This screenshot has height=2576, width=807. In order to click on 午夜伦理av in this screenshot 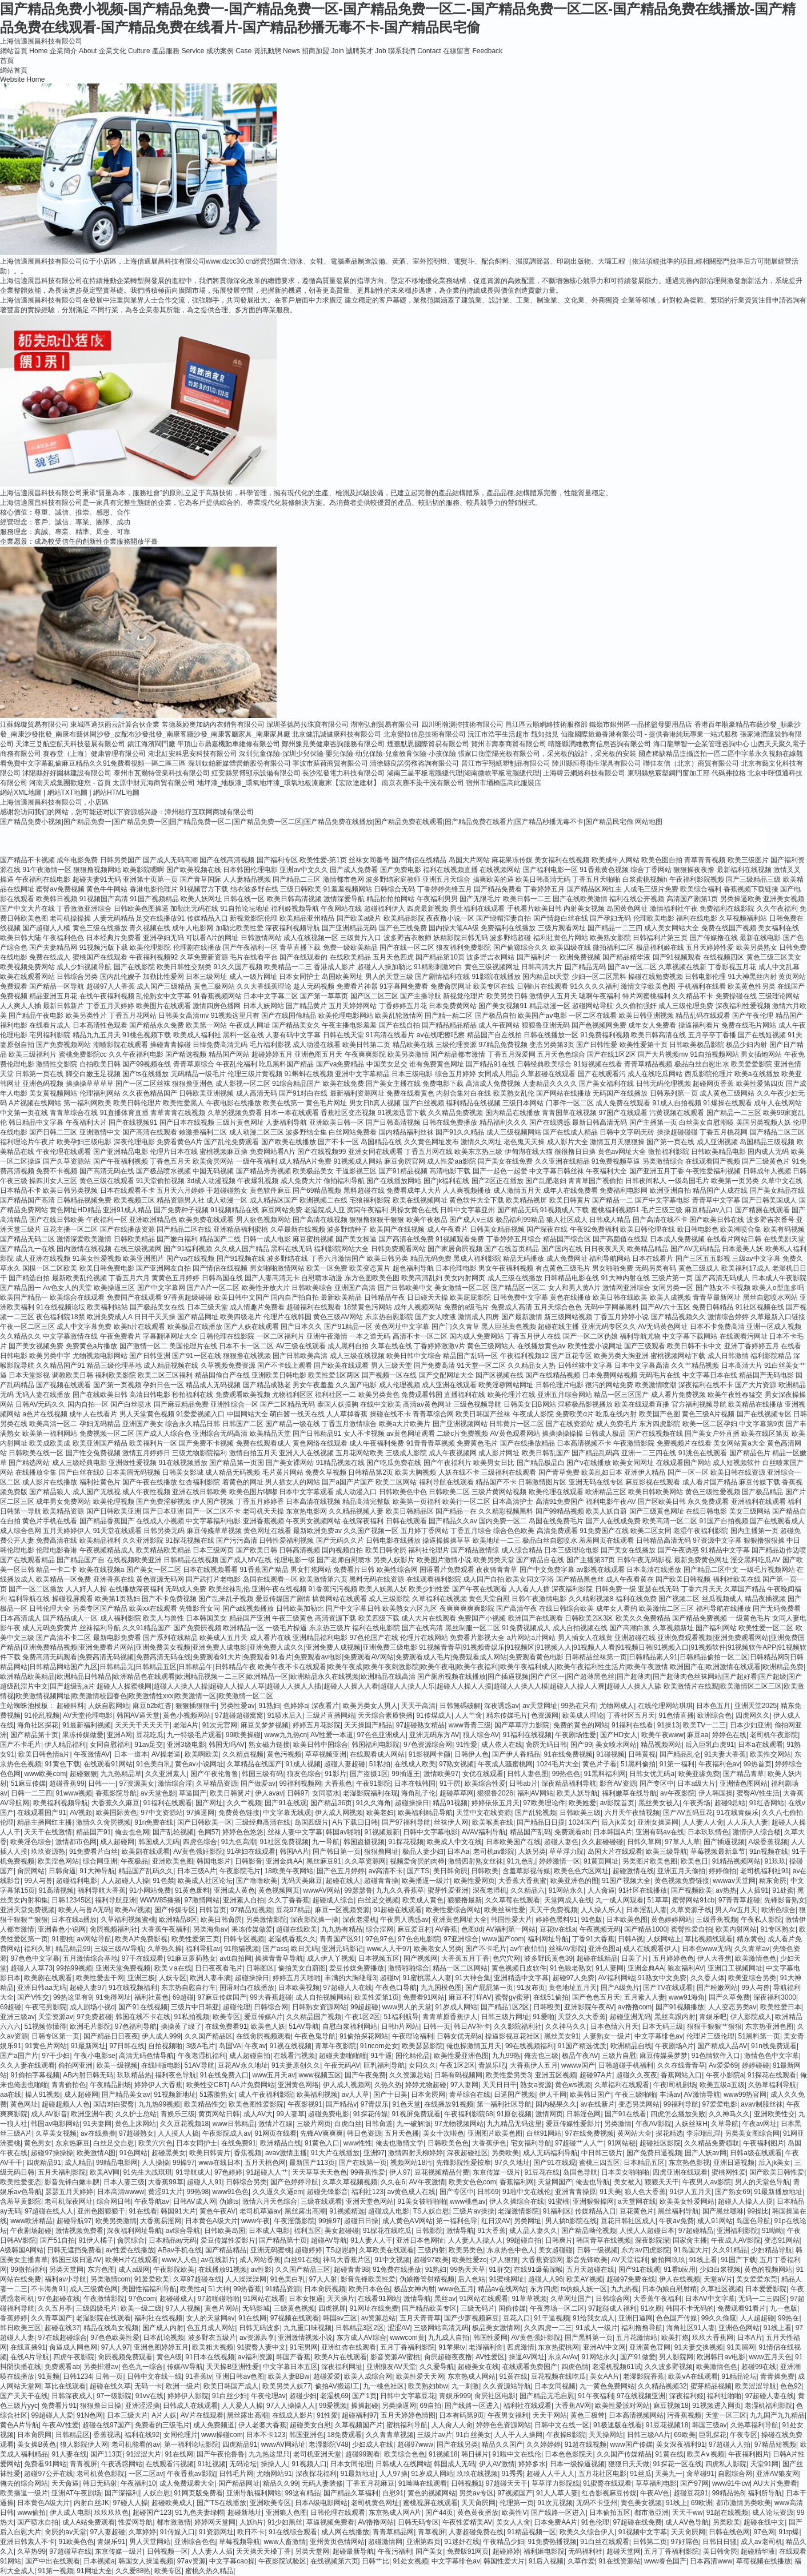, I will do `click(268, 2396)`.